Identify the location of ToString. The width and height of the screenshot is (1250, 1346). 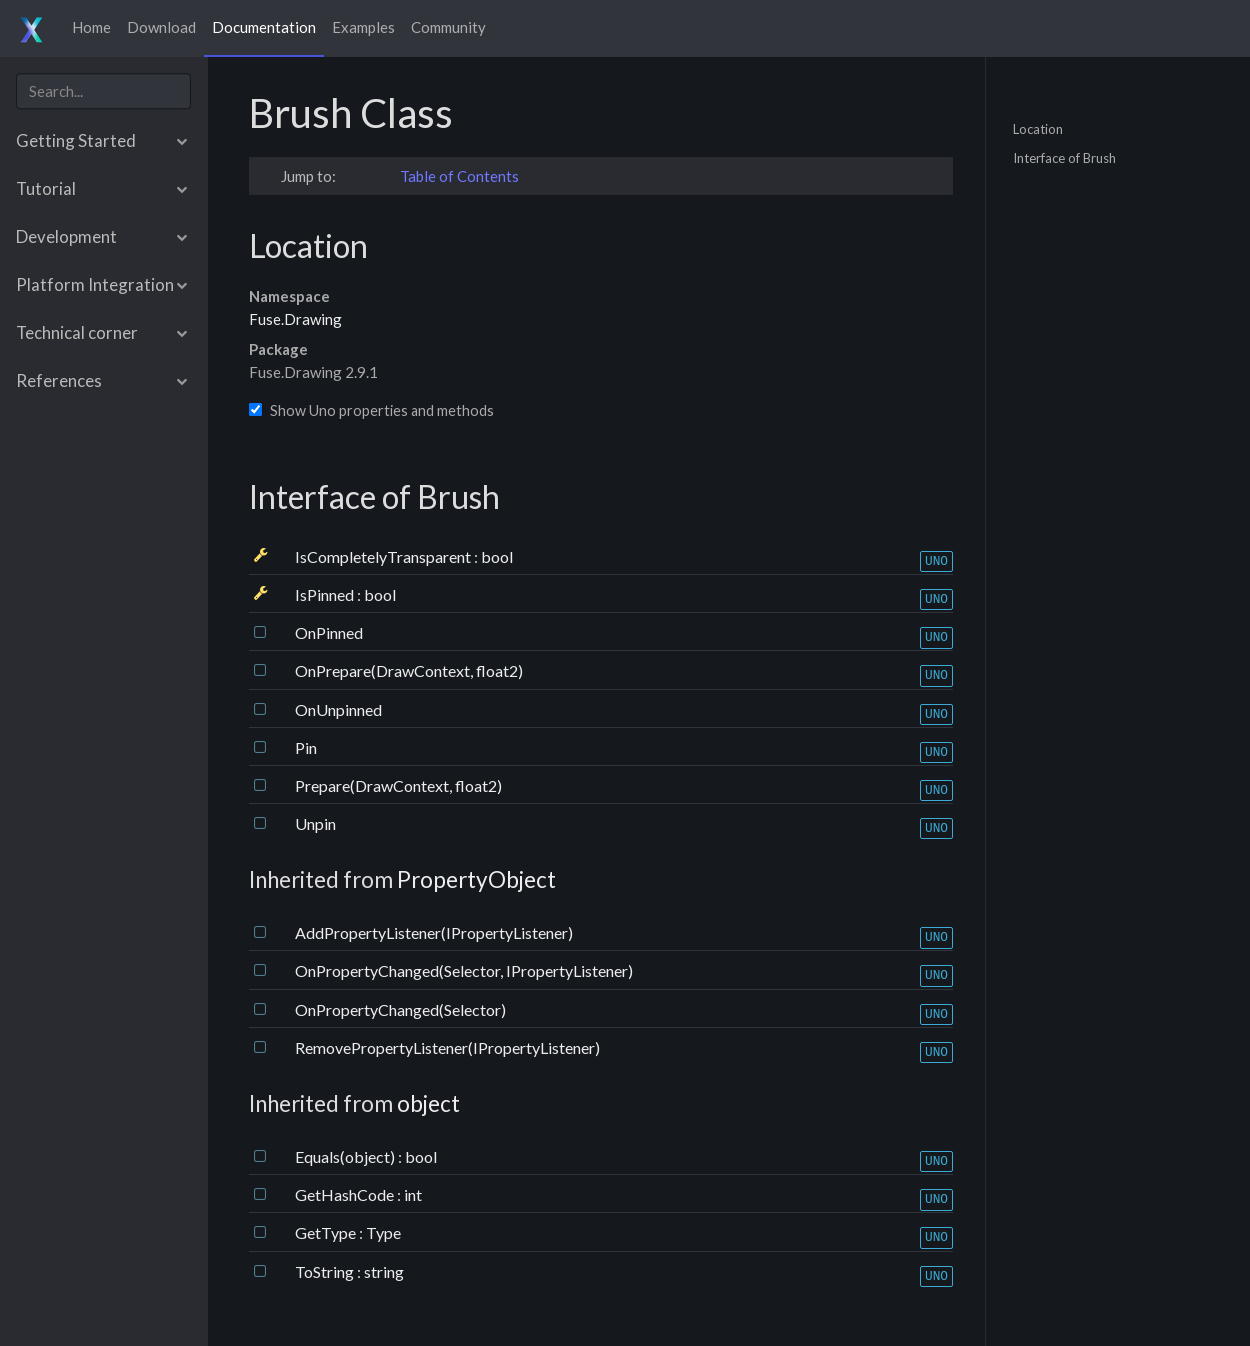
(326, 1271).